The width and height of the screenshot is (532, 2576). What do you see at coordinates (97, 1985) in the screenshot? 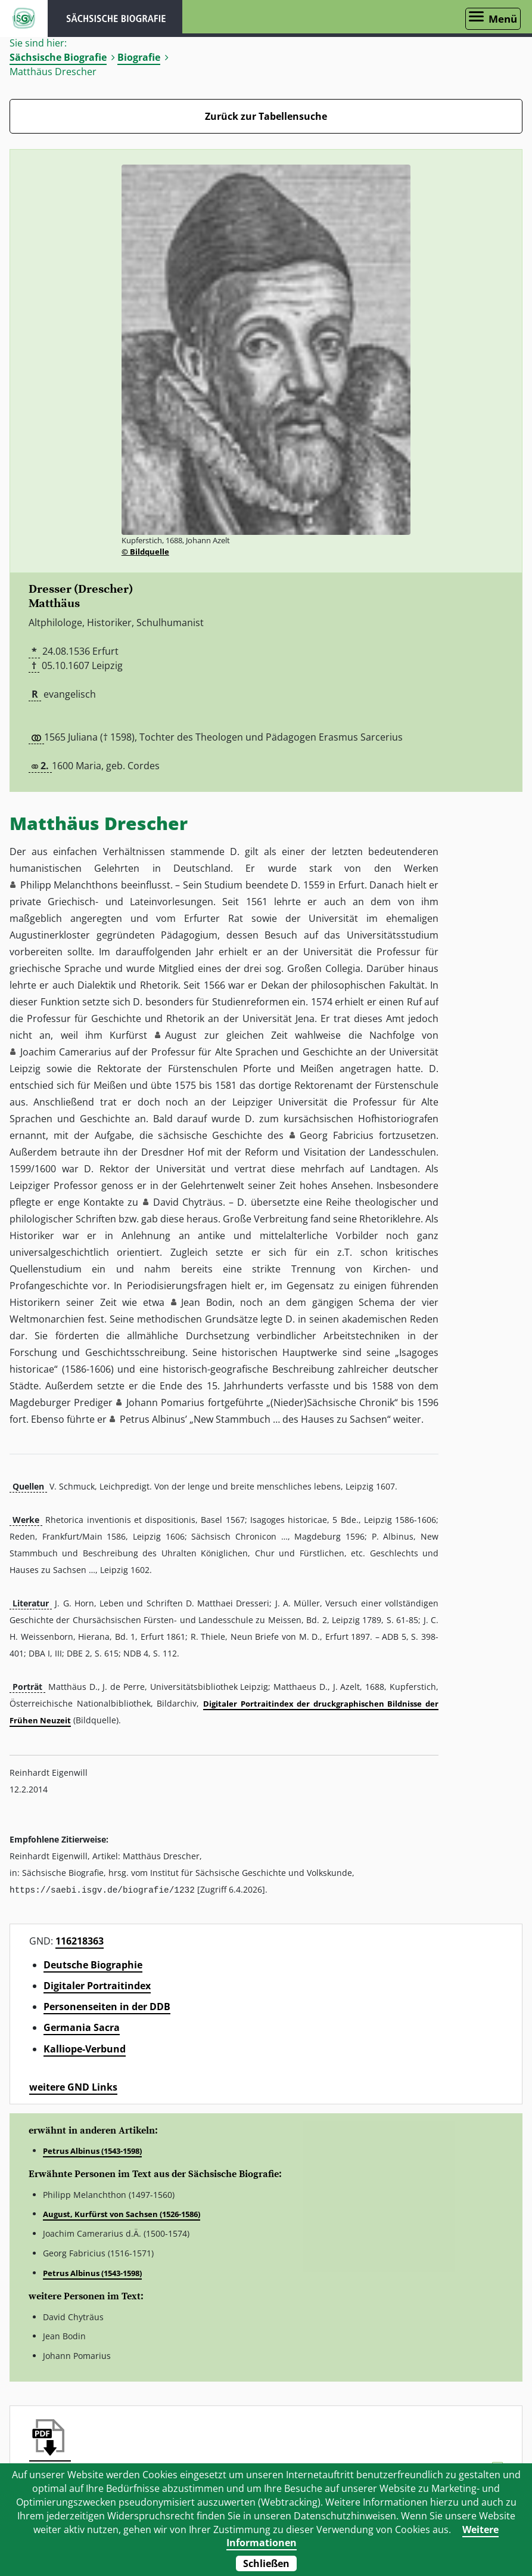
I see `Digitaler Portraitindex` at bounding box center [97, 1985].